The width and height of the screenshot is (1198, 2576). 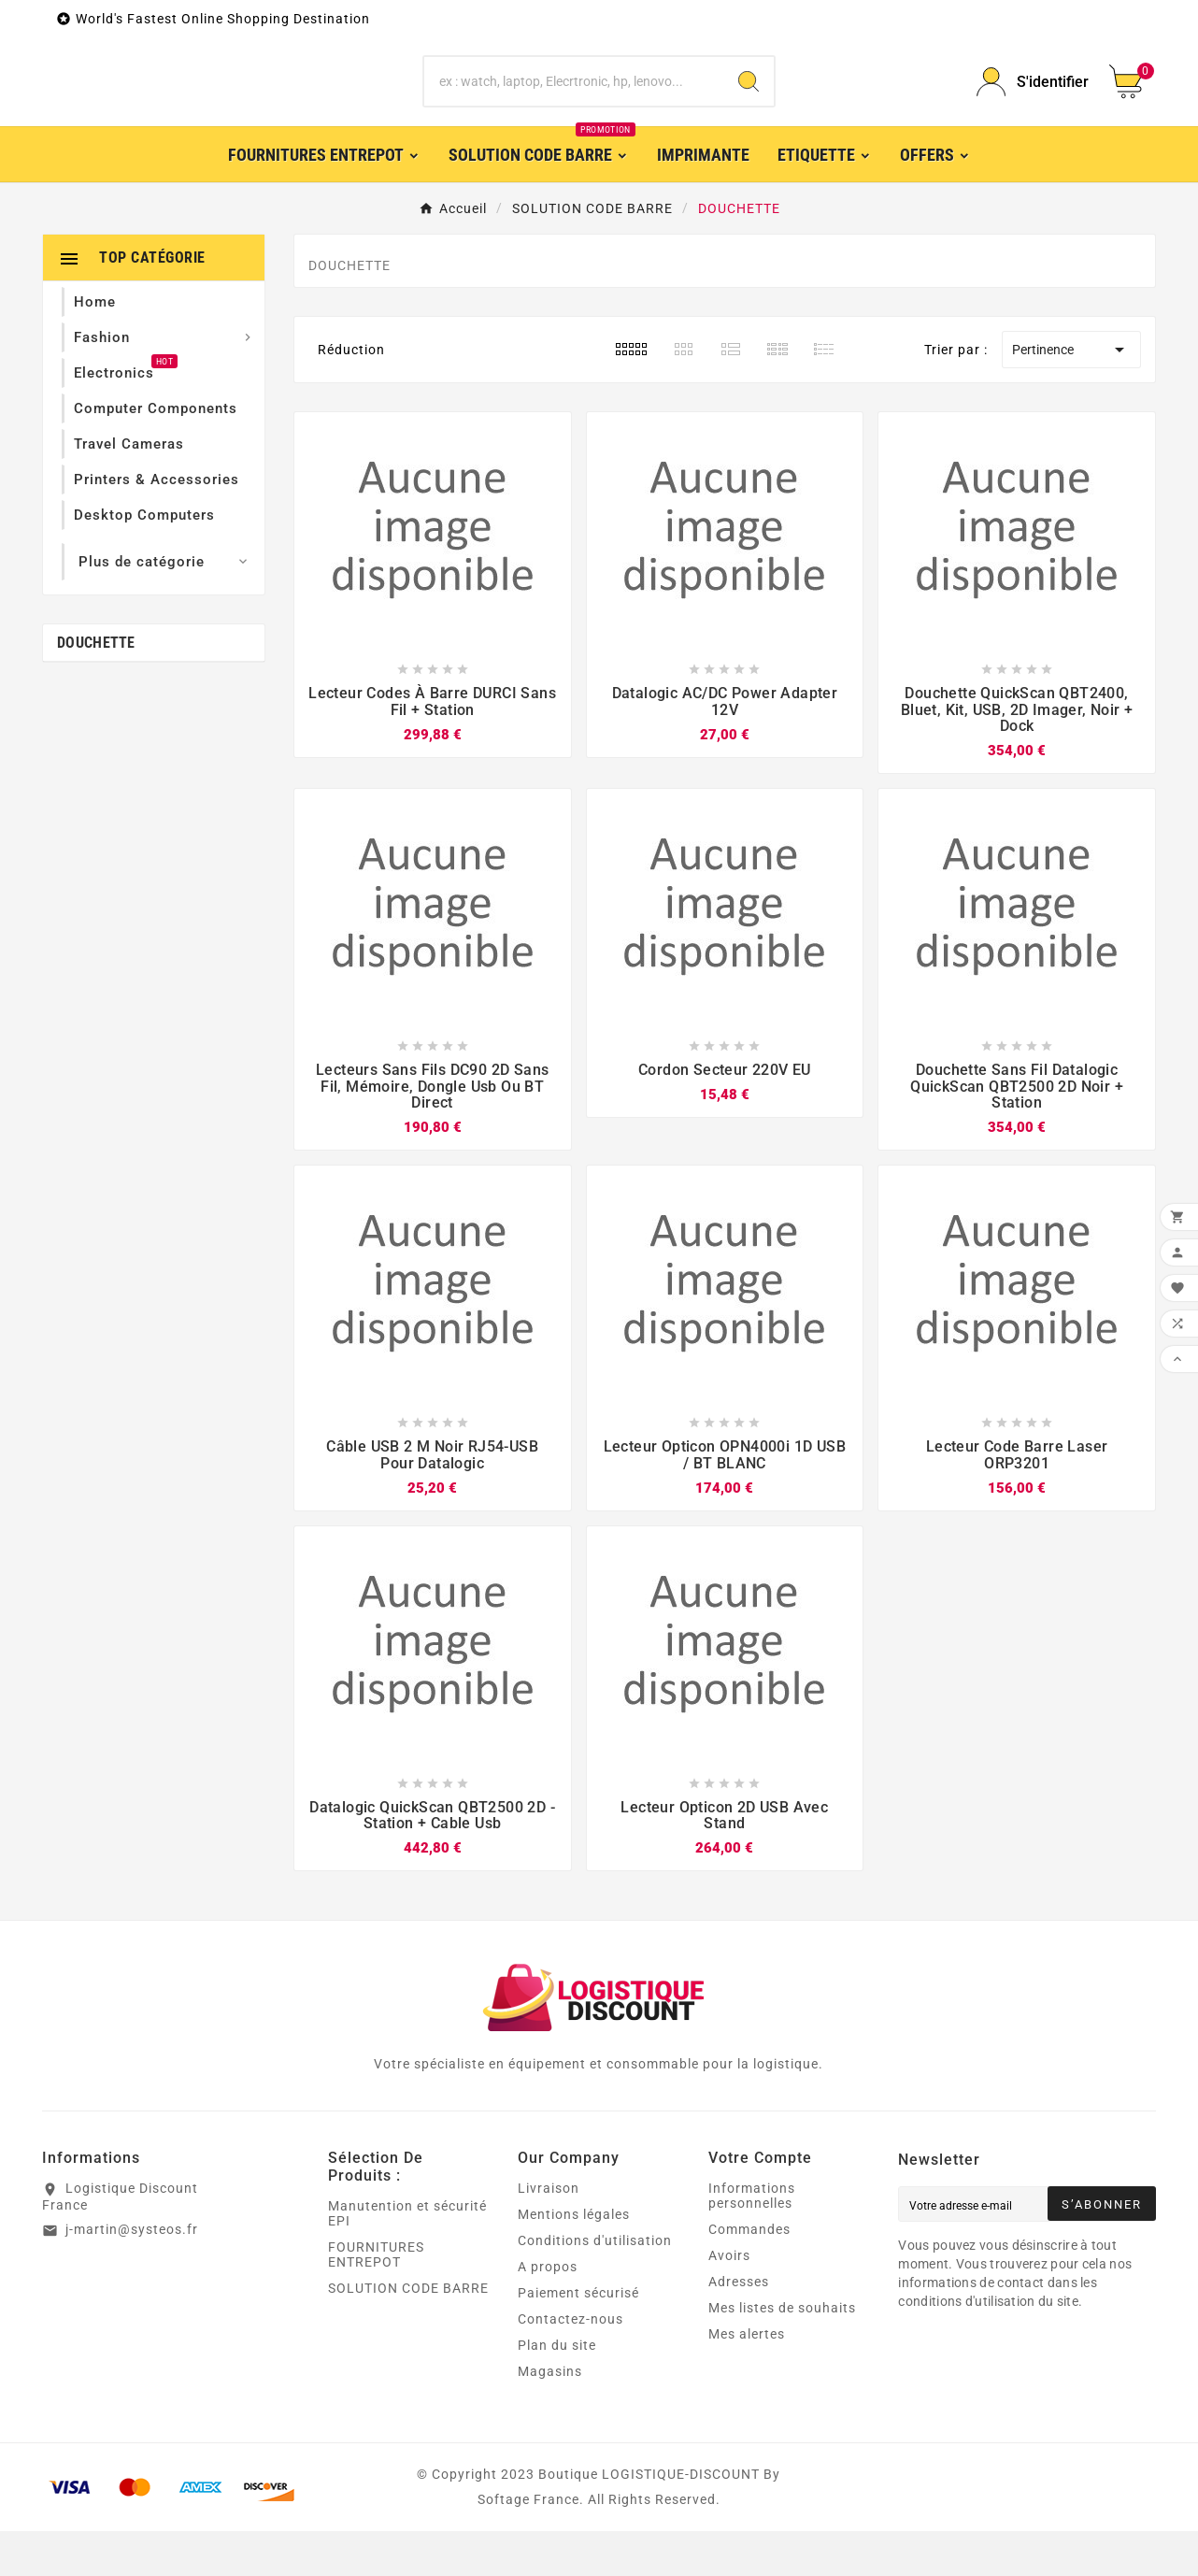 I want to click on Conditions d'utilisation, so click(x=595, y=2285).